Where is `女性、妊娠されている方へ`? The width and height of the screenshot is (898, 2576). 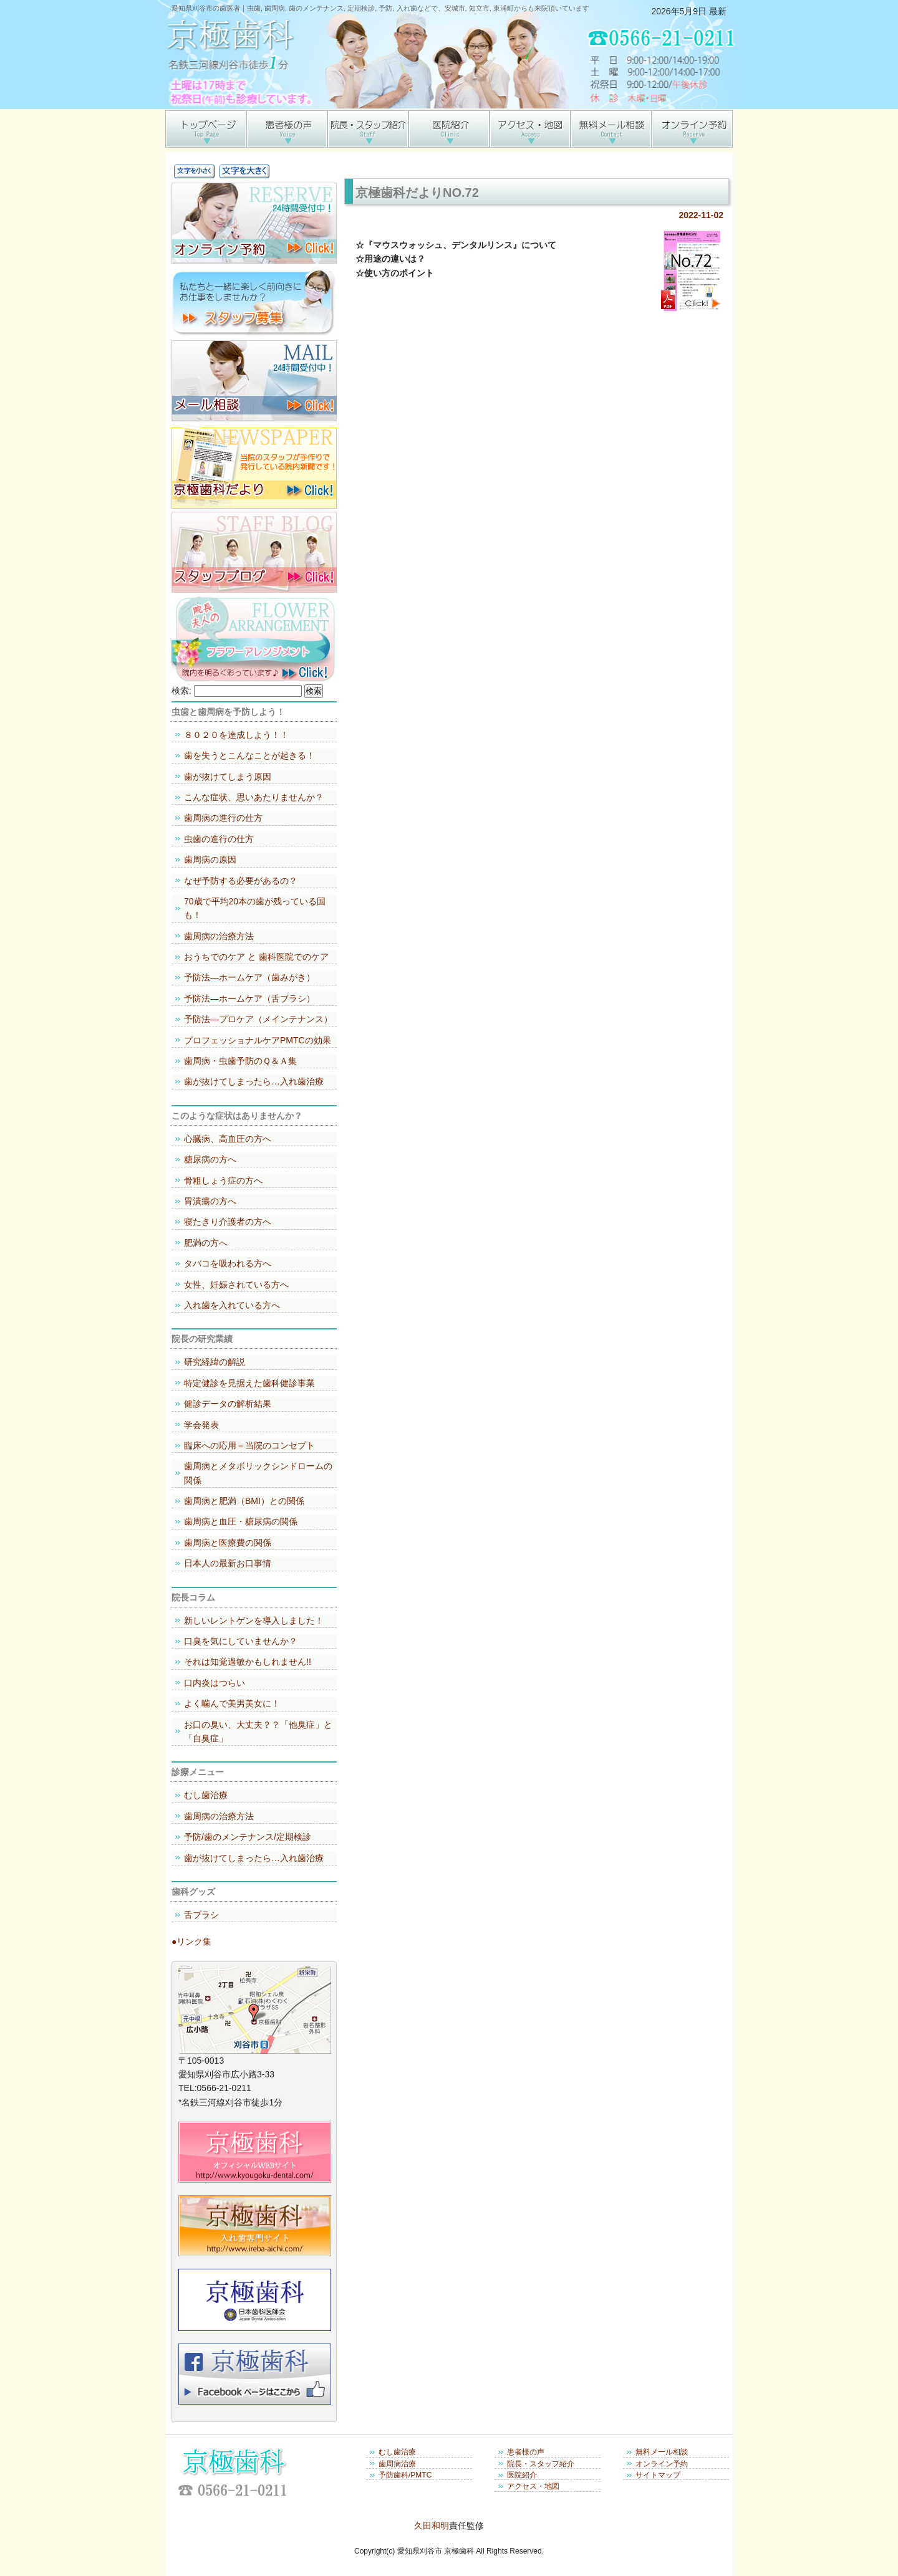
女性、妊娠されている方へ is located at coordinates (236, 1285).